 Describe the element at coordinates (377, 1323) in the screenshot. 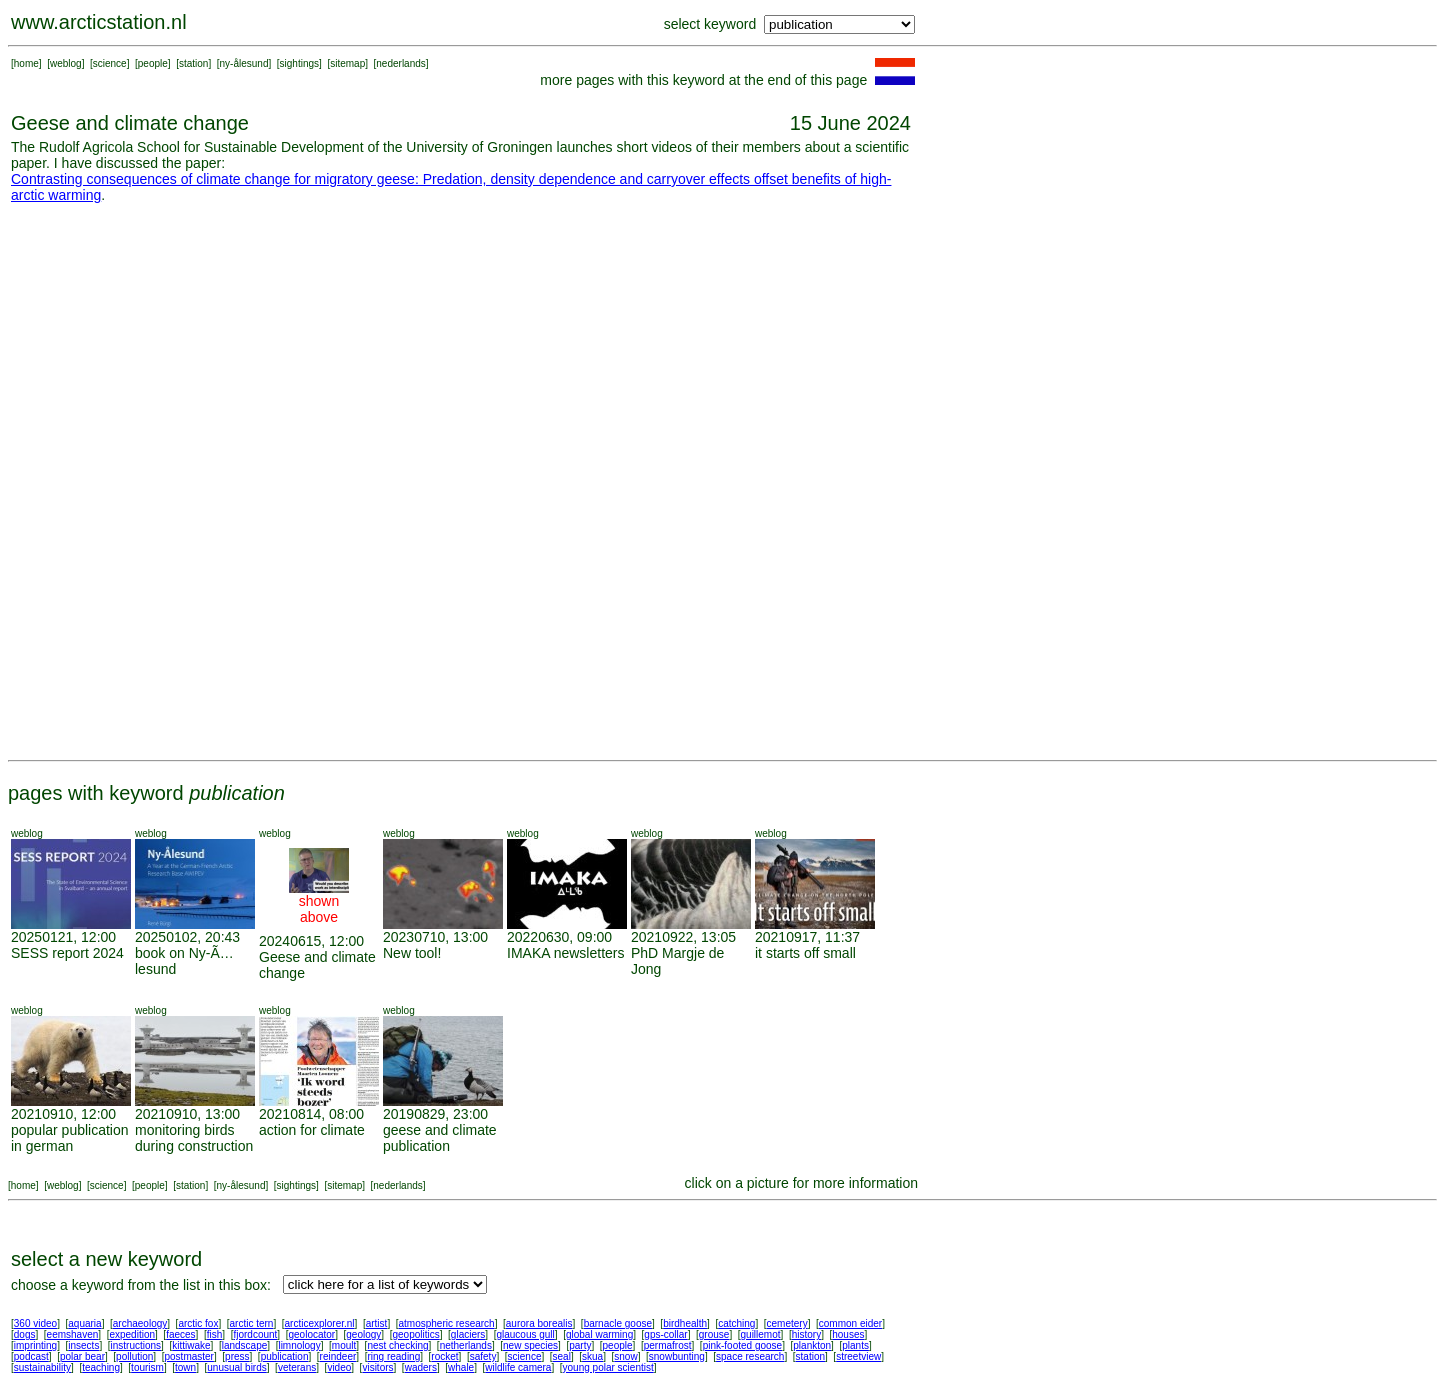

I see `artist` at that location.